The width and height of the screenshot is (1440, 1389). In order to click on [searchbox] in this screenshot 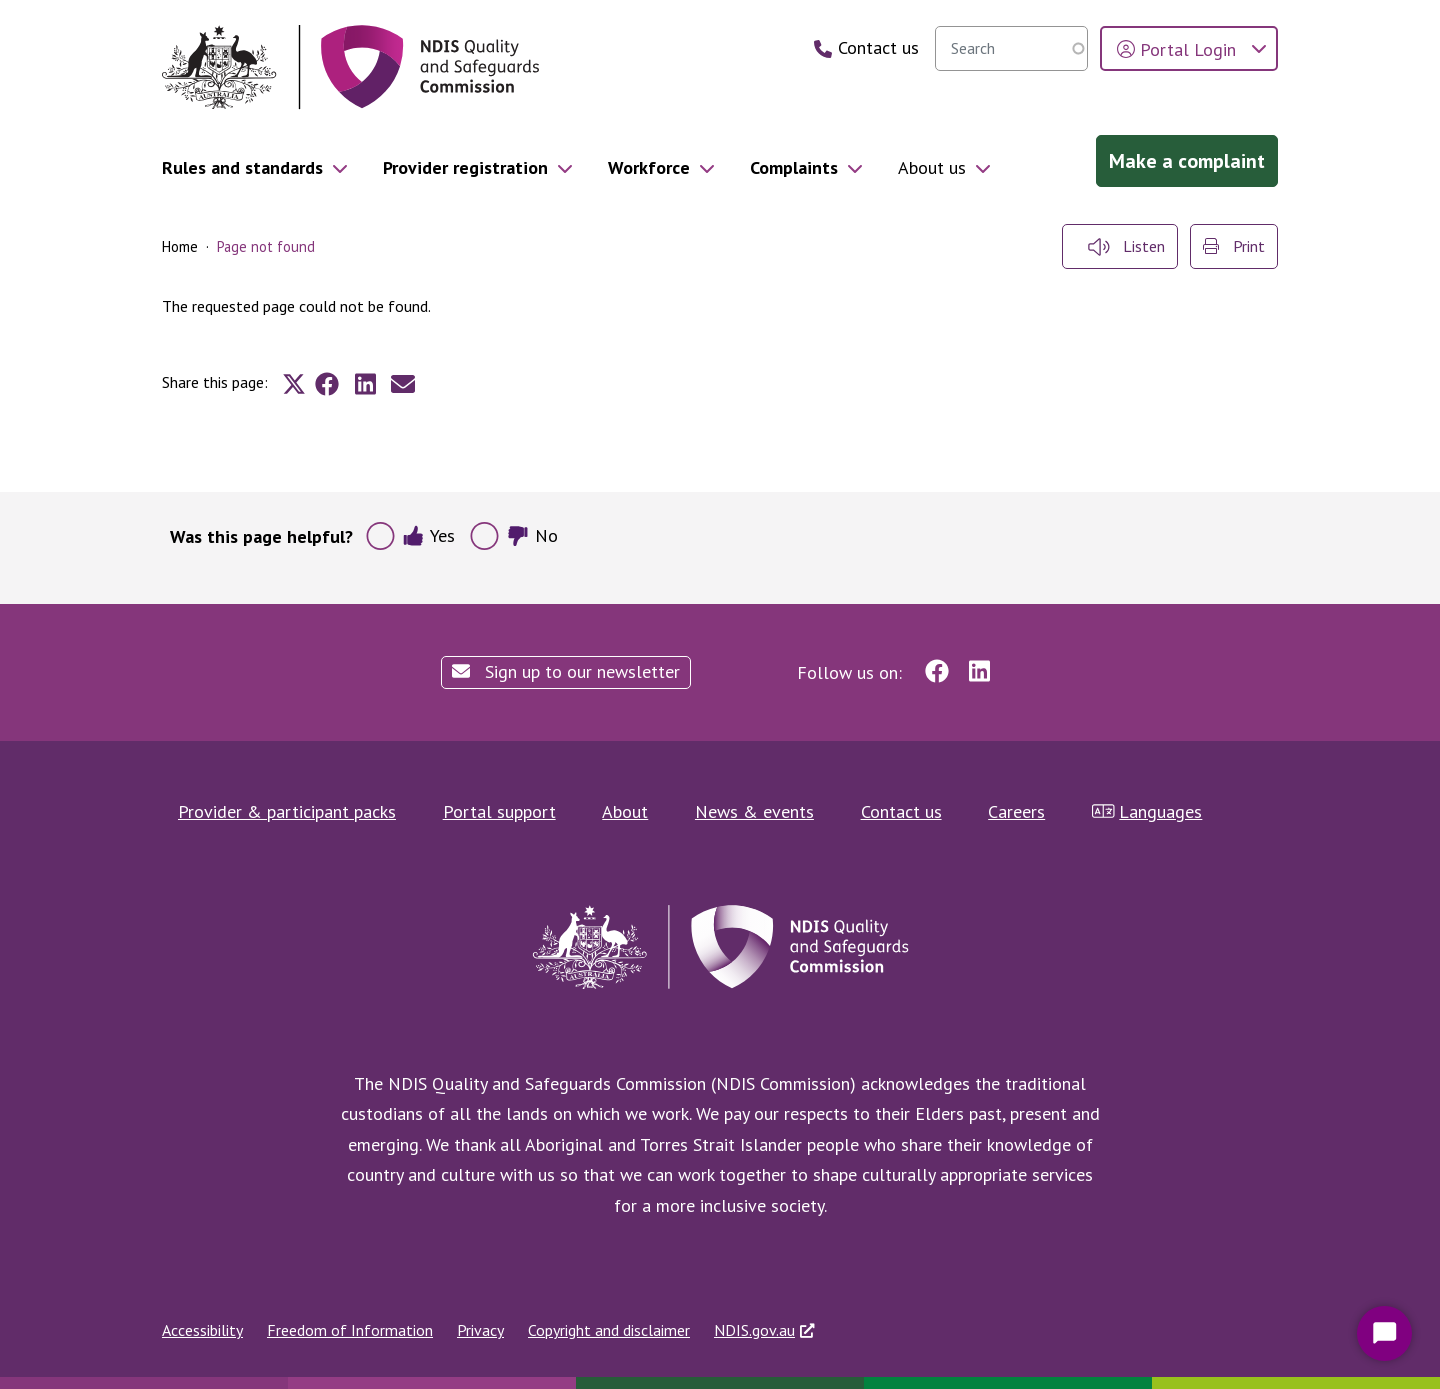, I will do `click(1011, 48)`.